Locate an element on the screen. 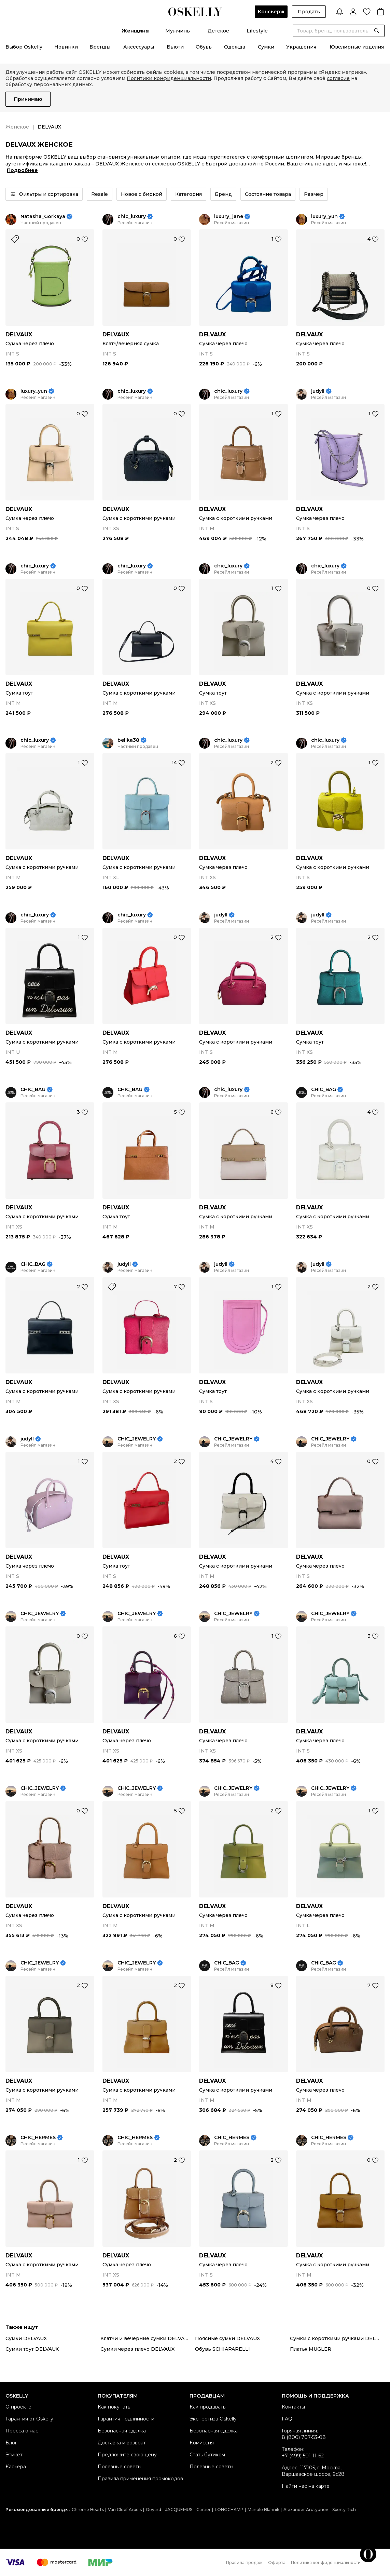  Гарантия от Oskelly is located at coordinates (29, 2419).